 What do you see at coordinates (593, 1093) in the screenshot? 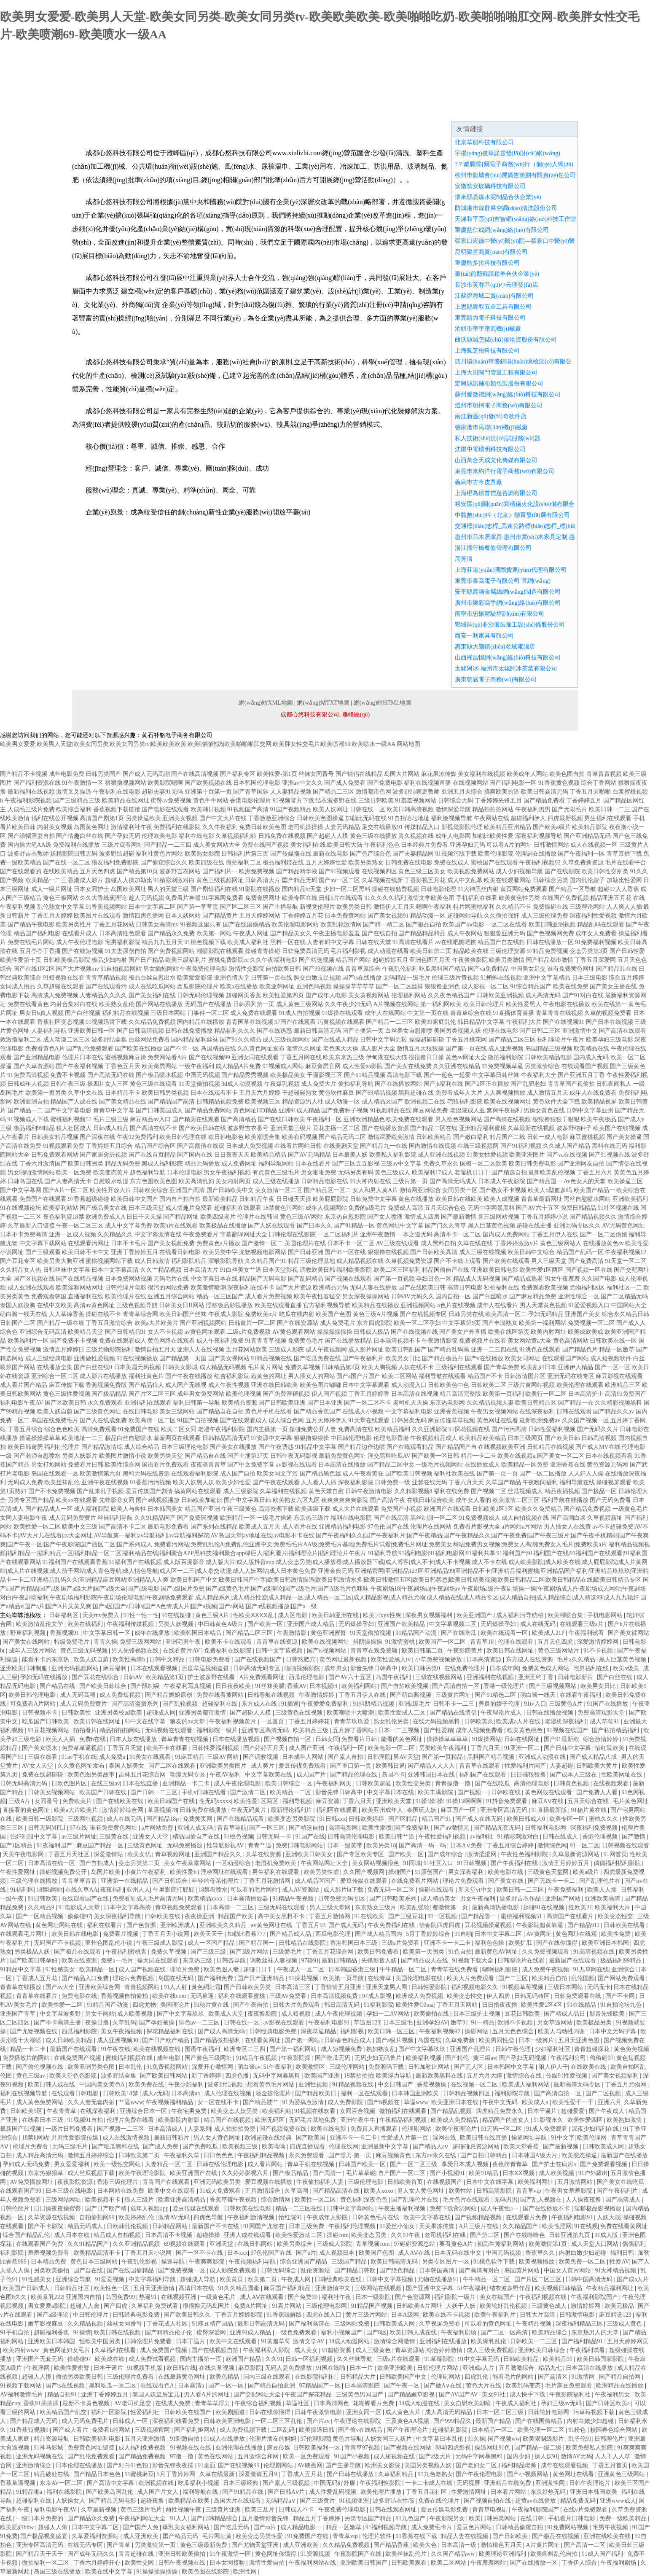
I see `成年人在线免费看` at bounding box center [593, 1093].